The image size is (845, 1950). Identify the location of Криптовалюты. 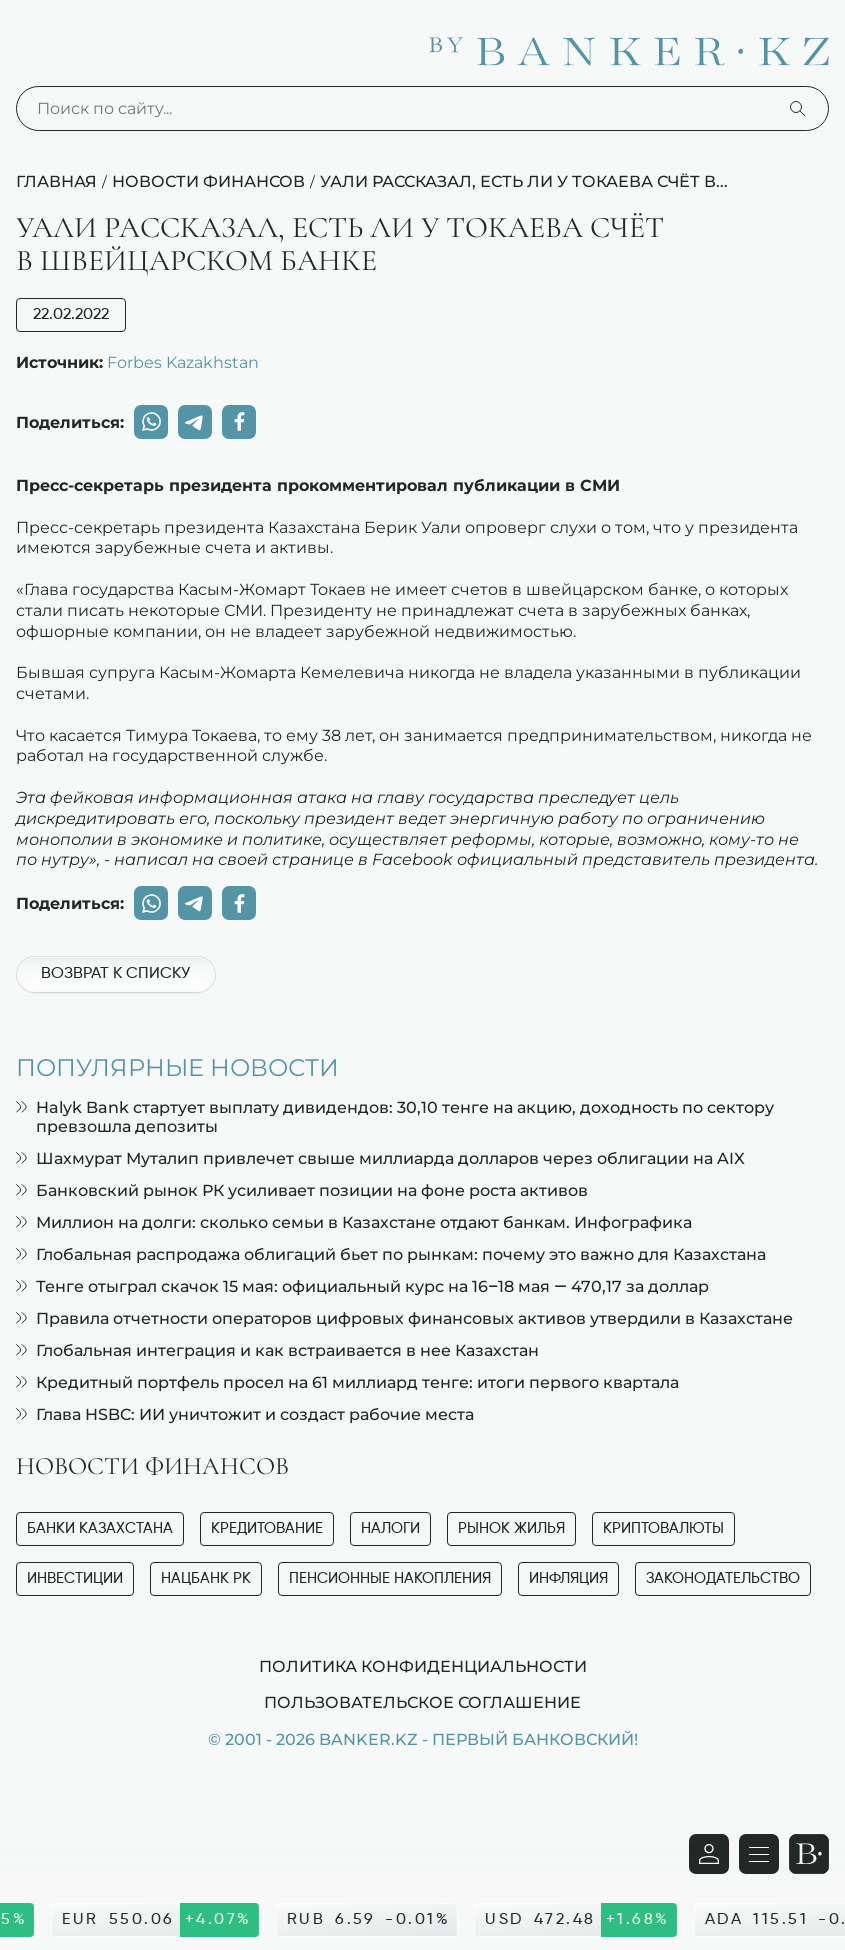
(663, 1528).